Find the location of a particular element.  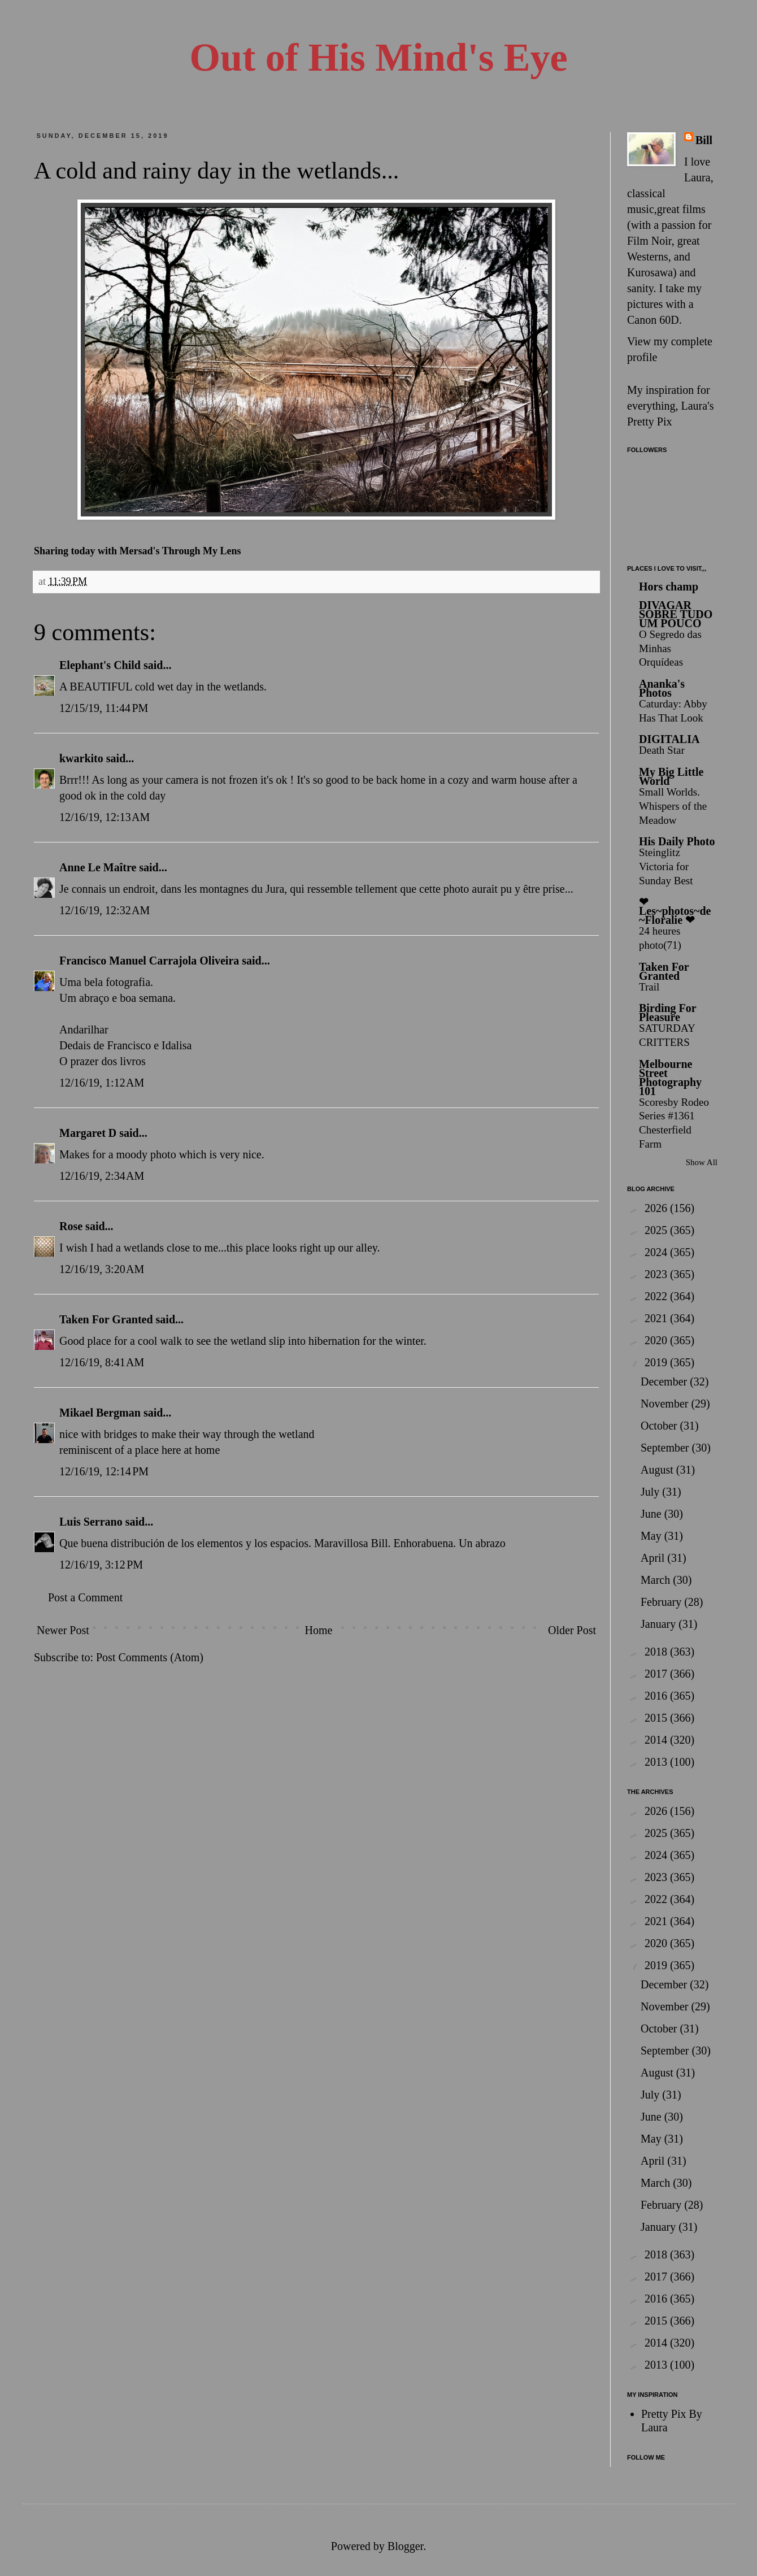

Hors champ is located at coordinates (668, 586).